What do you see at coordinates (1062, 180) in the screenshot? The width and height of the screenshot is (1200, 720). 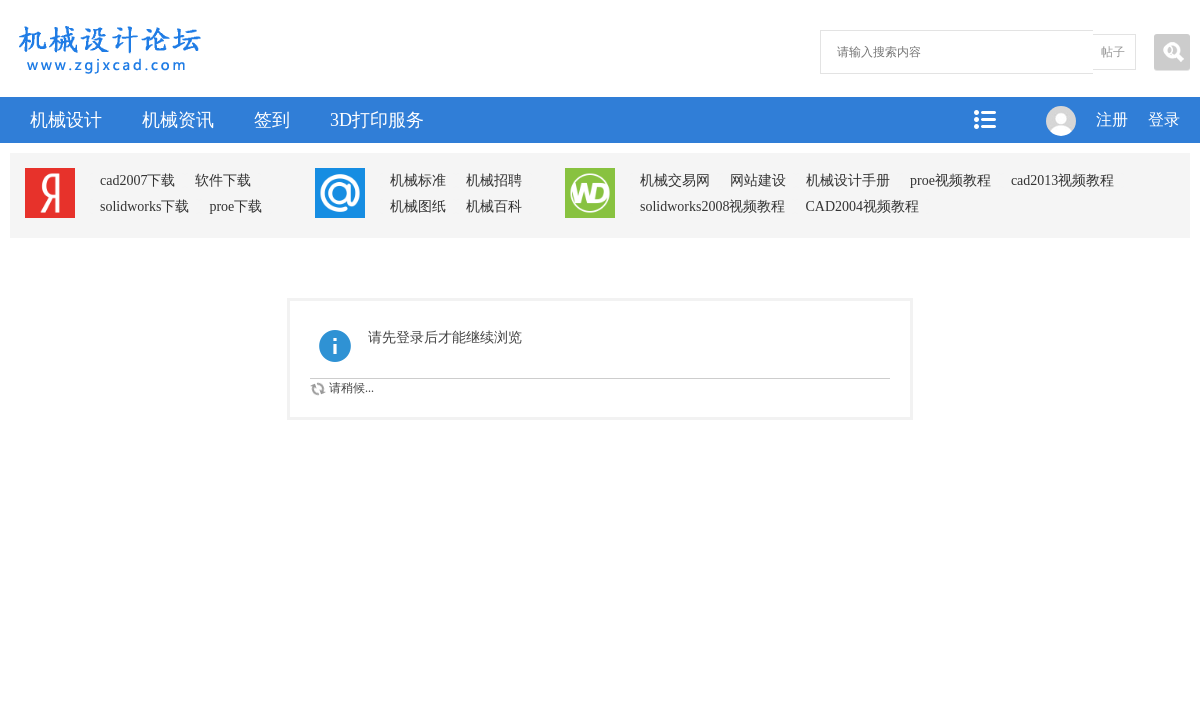 I see `cad2013视频教程` at bounding box center [1062, 180].